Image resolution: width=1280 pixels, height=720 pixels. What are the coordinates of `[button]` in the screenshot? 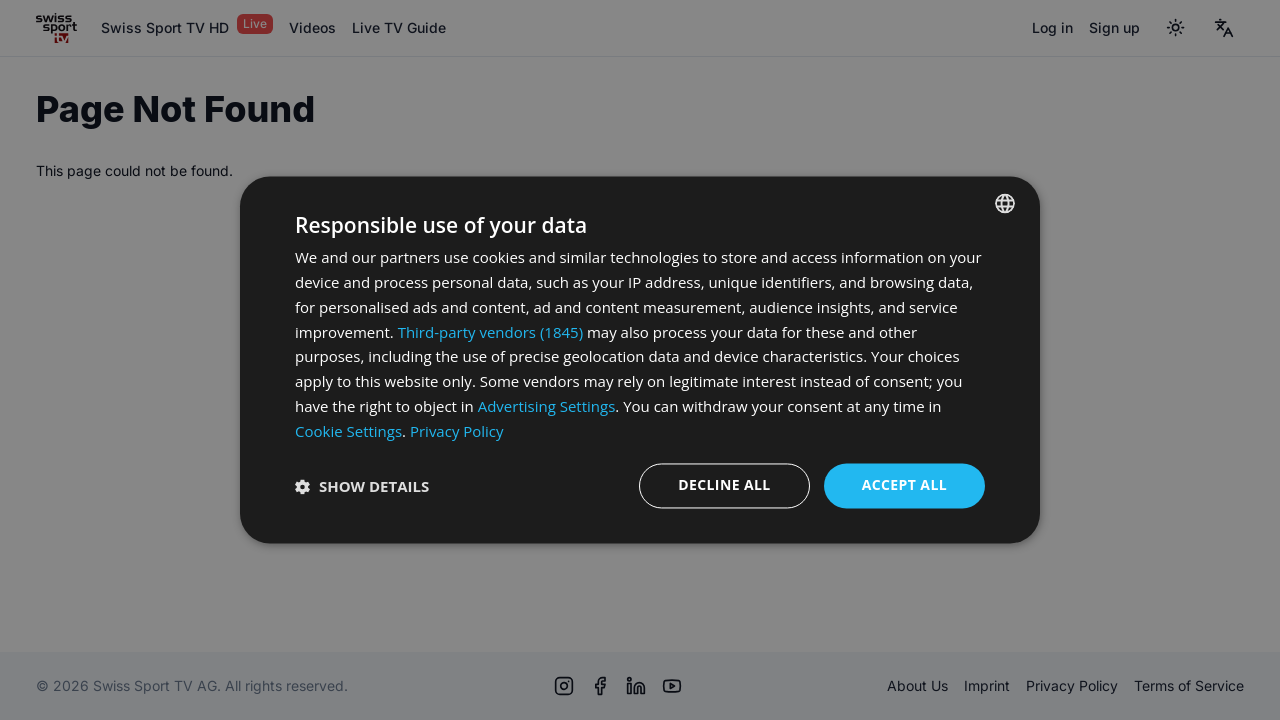 It's located at (362, 486).